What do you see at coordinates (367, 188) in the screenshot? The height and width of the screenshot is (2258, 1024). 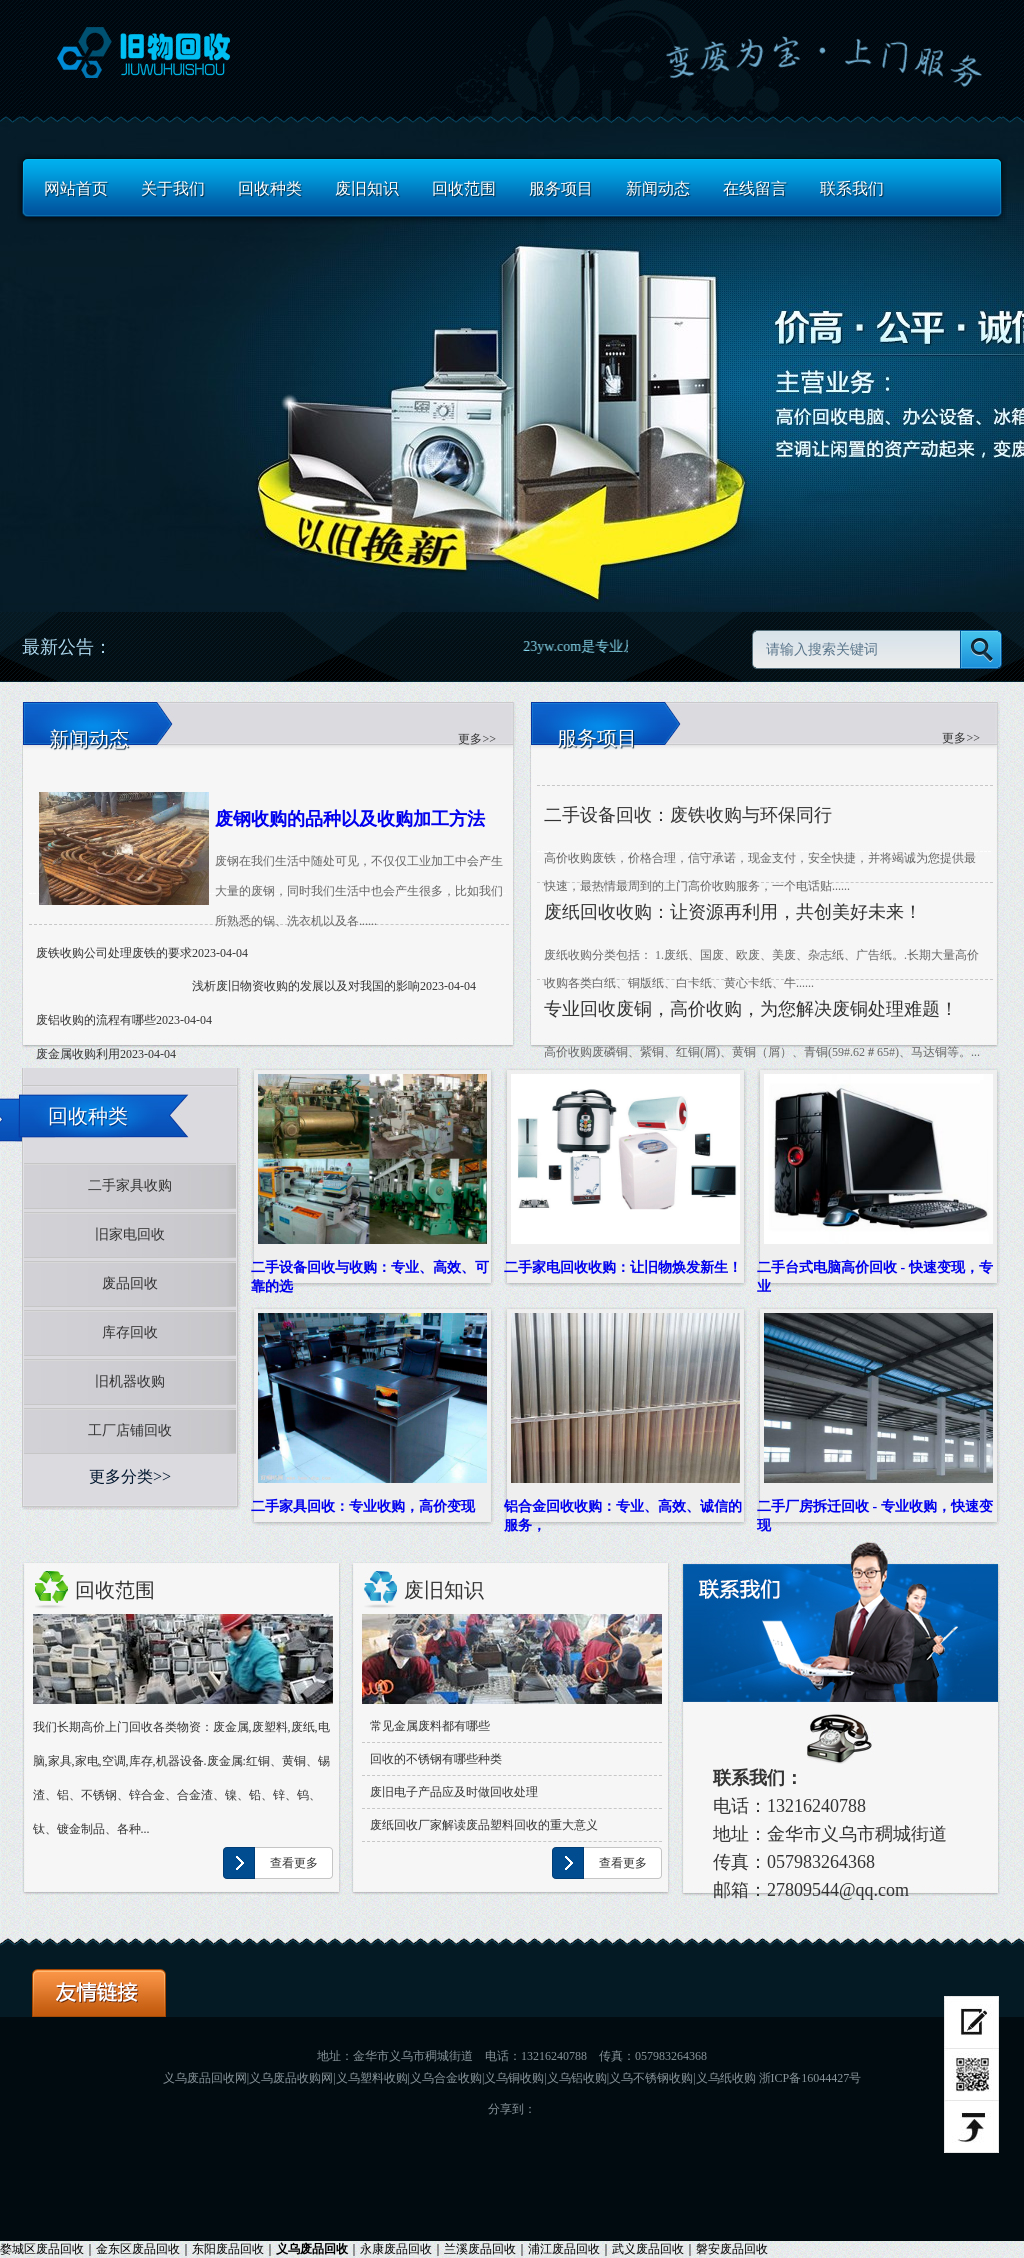 I see `废旧知识` at bounding box center [367, 188].